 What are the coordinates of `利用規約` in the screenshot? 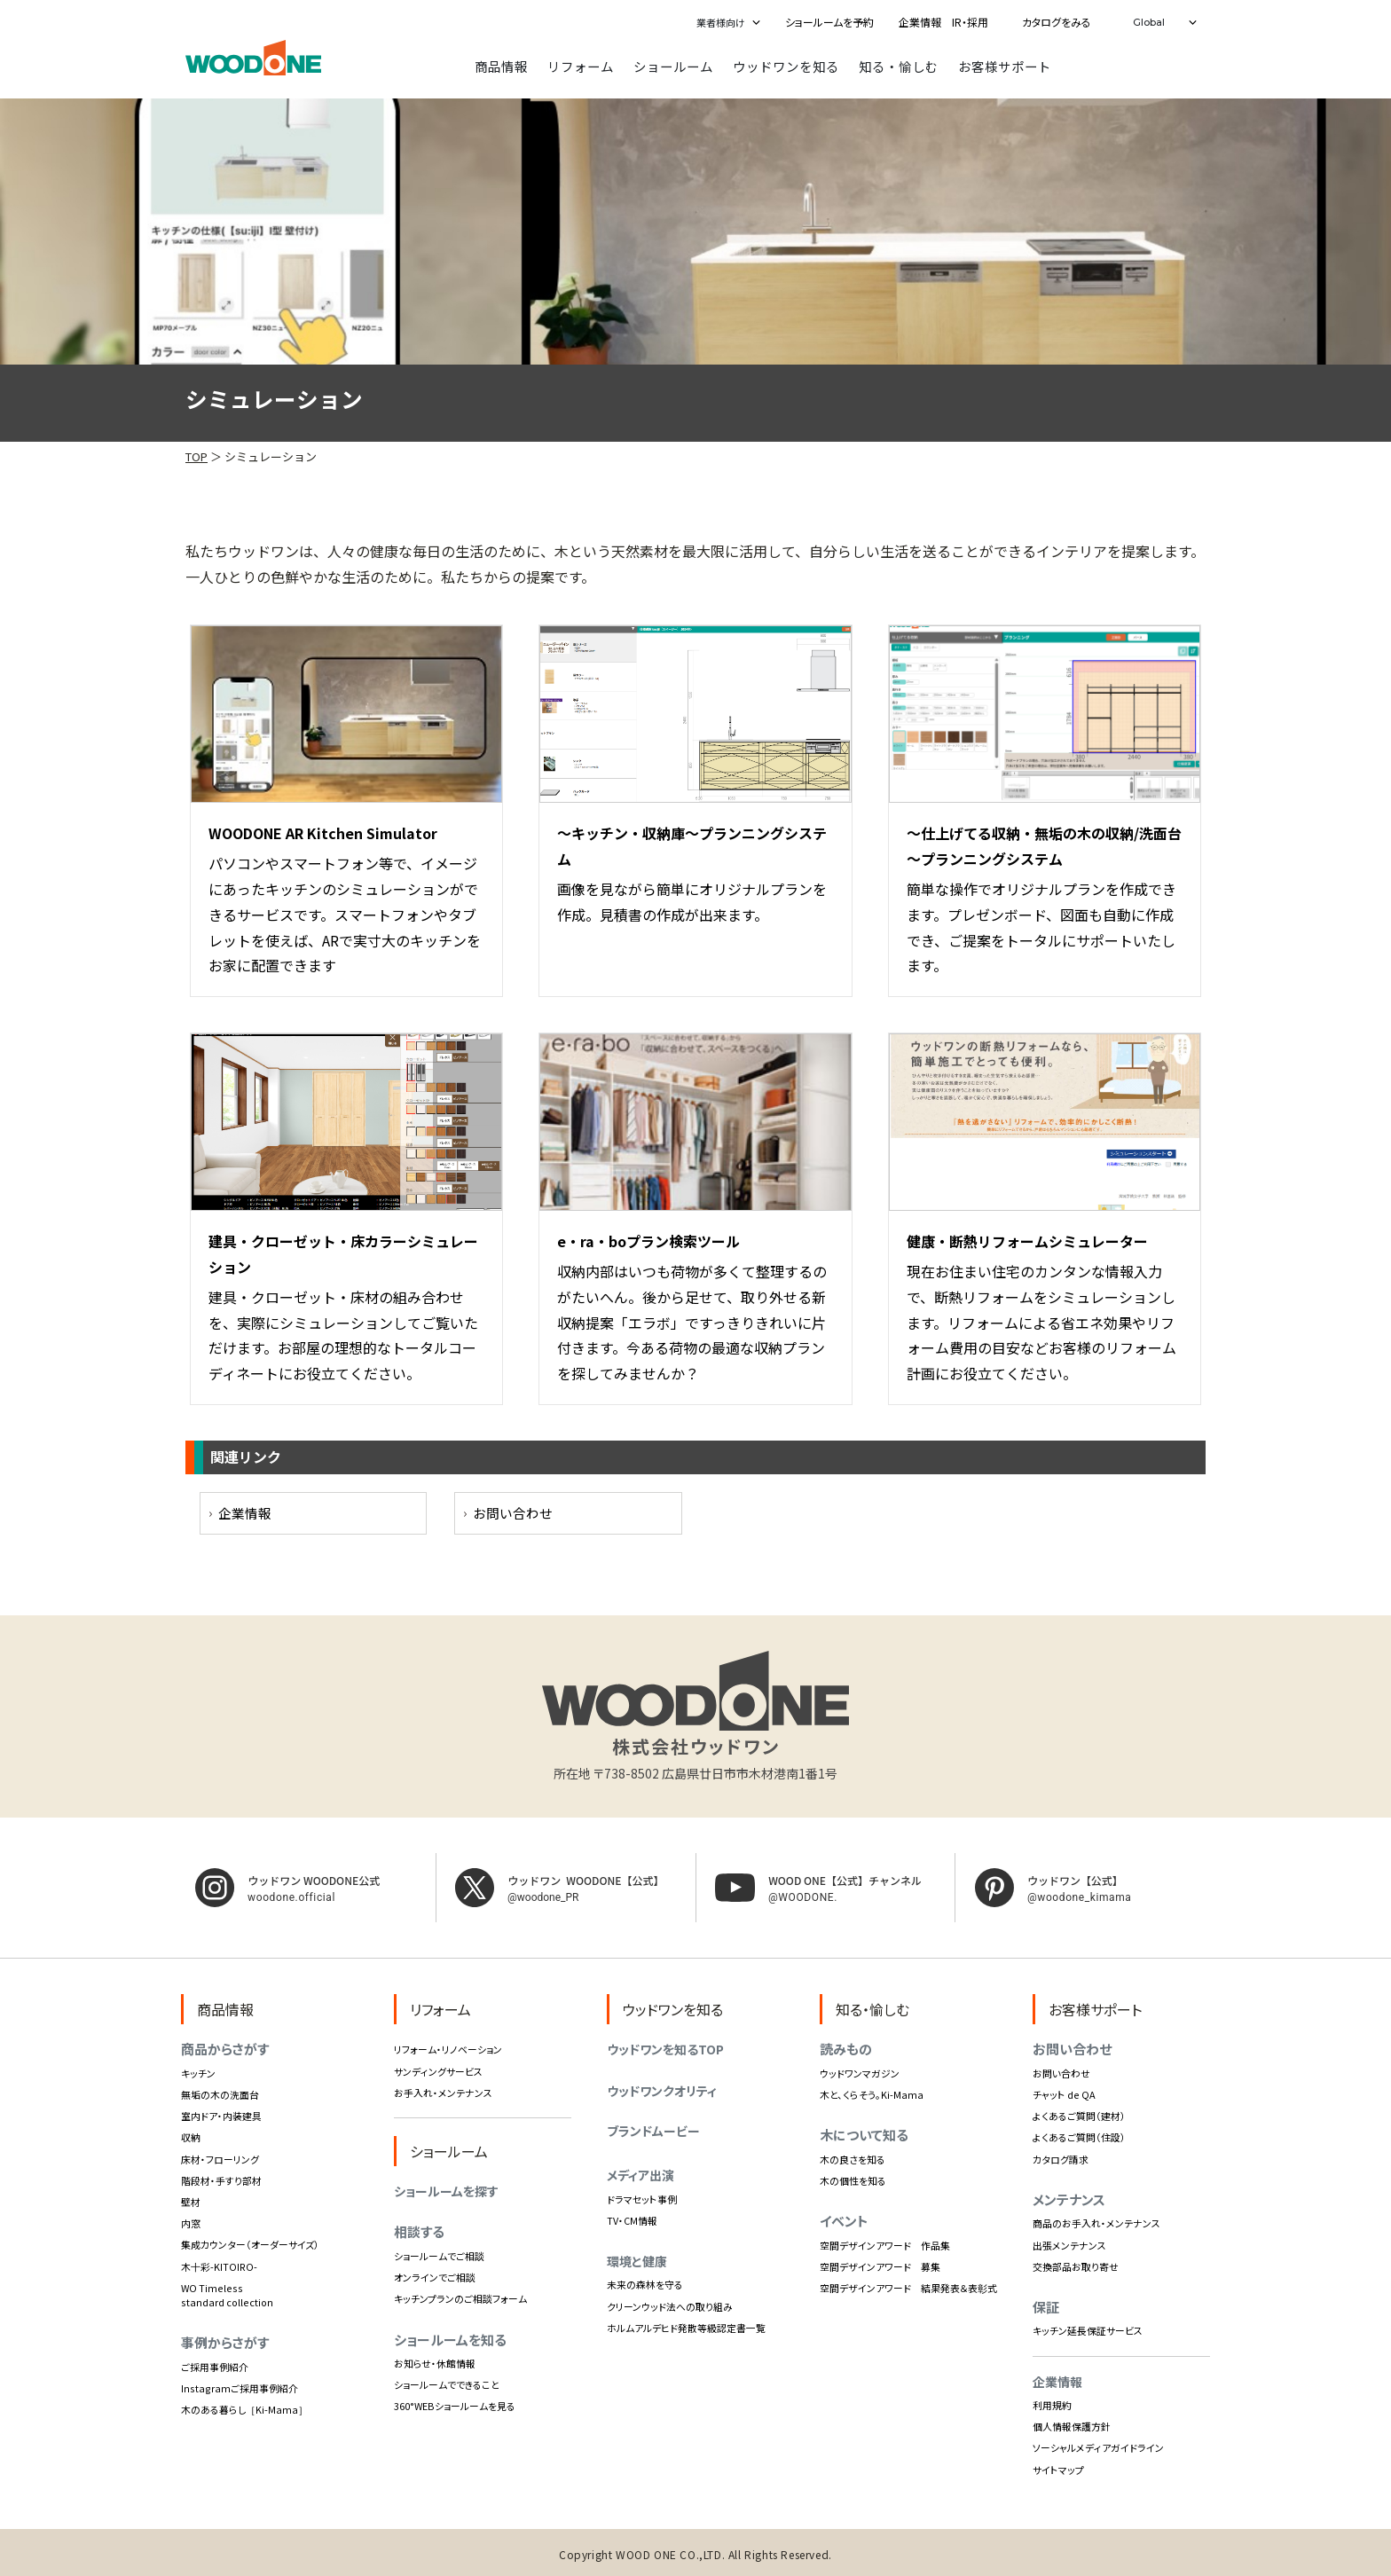 It's located at (1052, 2404).